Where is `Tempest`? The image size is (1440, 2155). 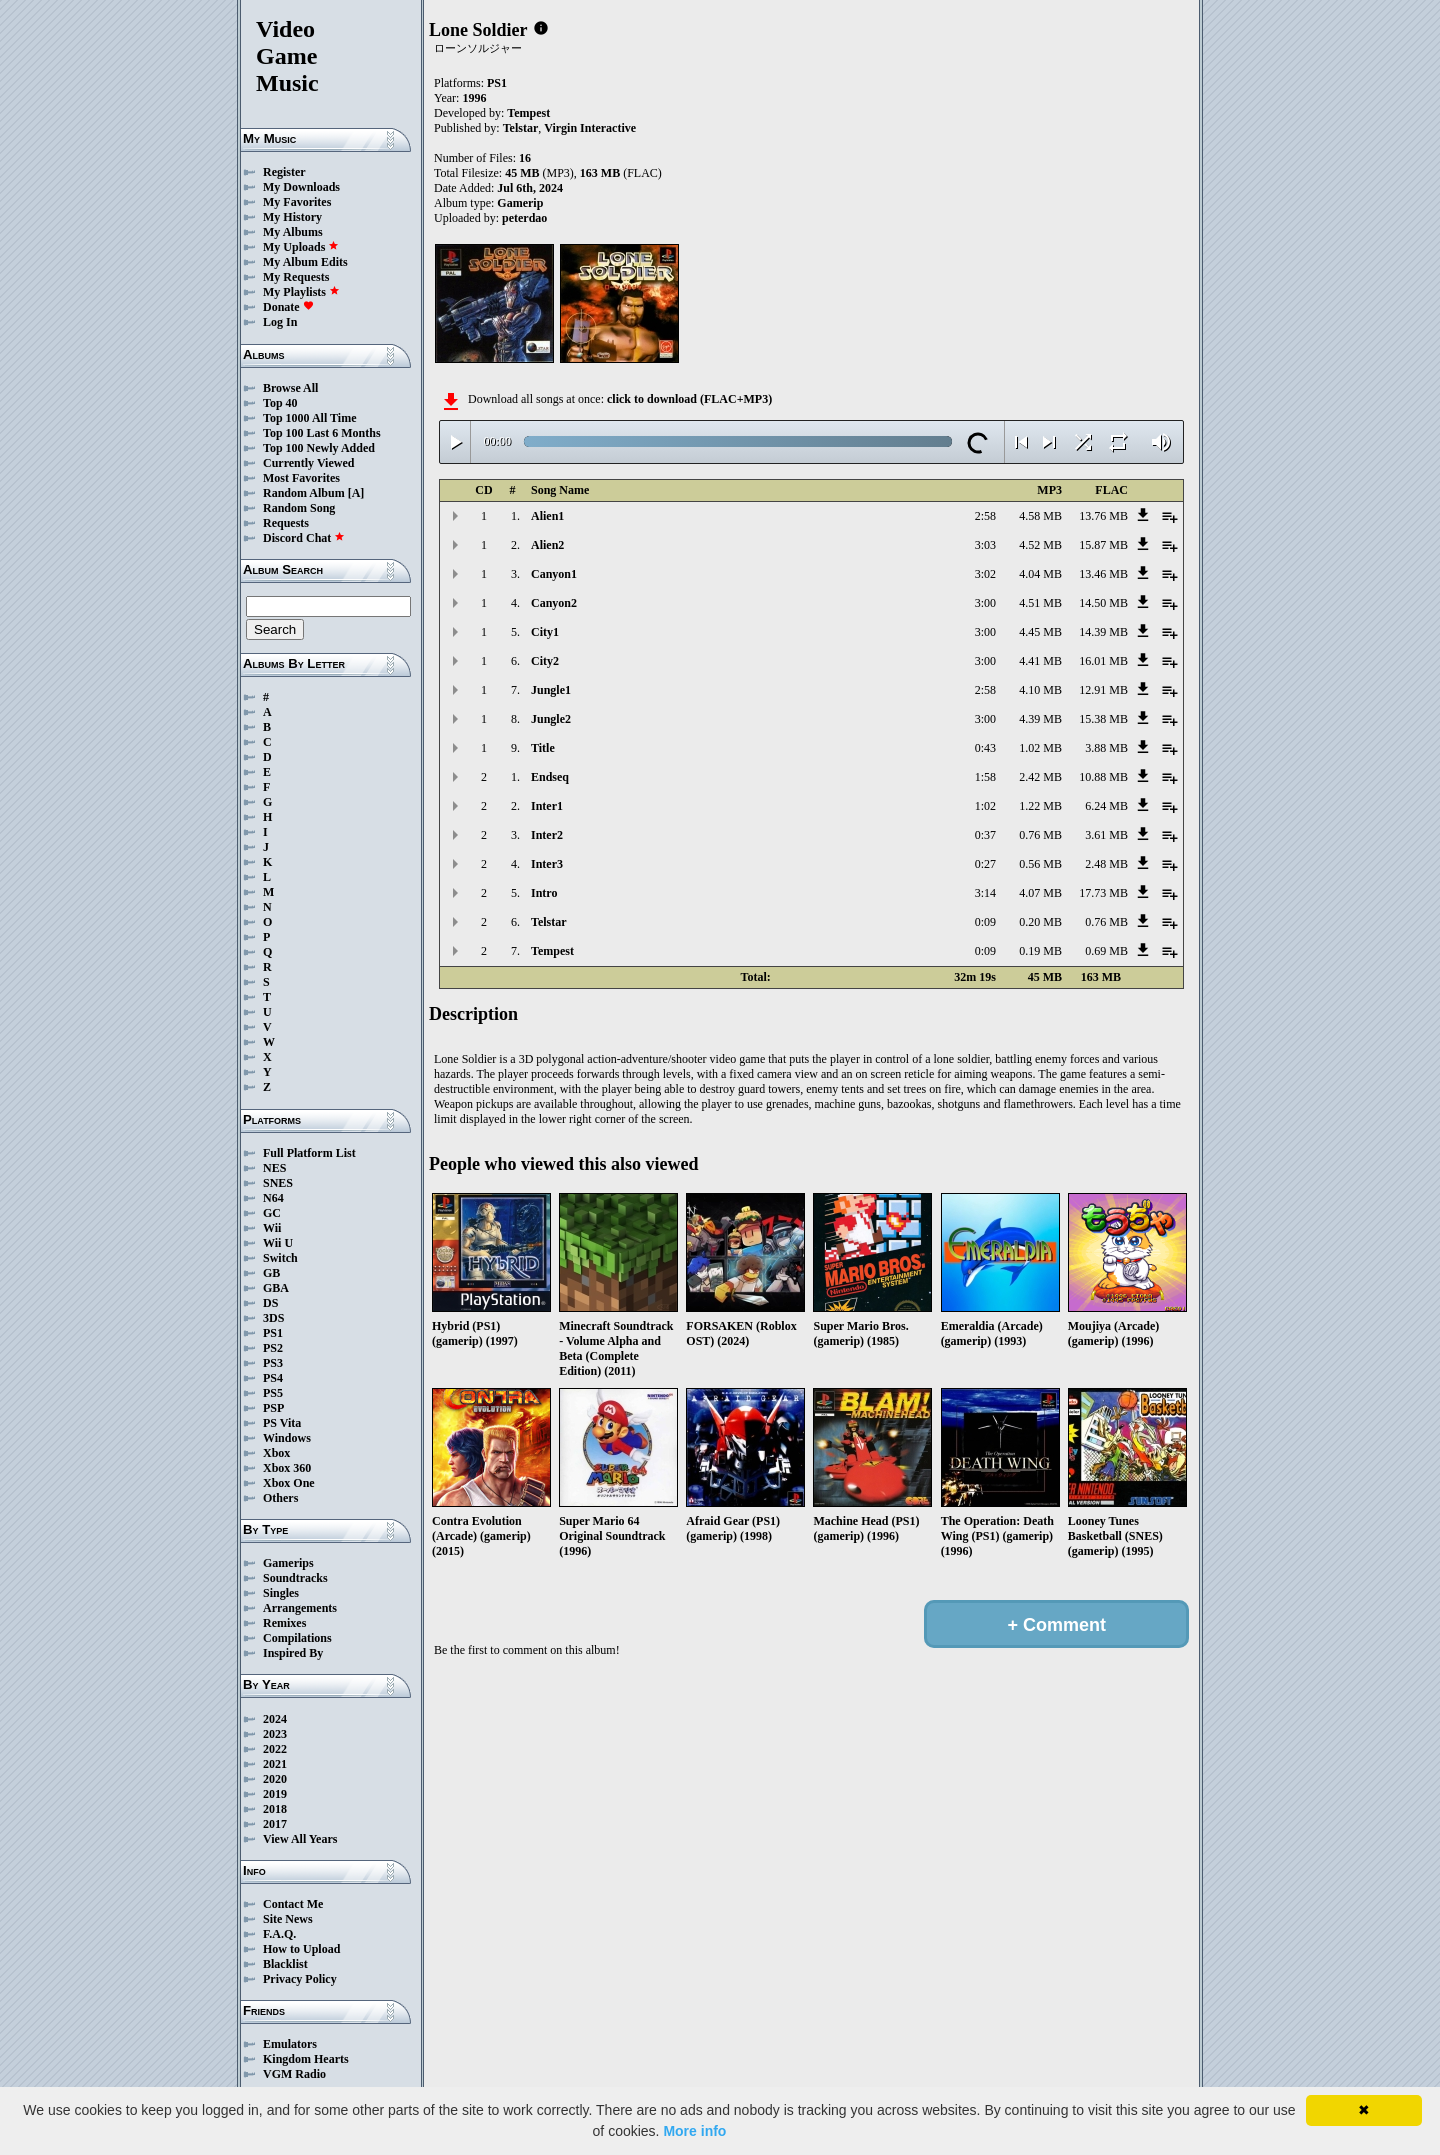 Tempest is located at coordinates (528, 113).